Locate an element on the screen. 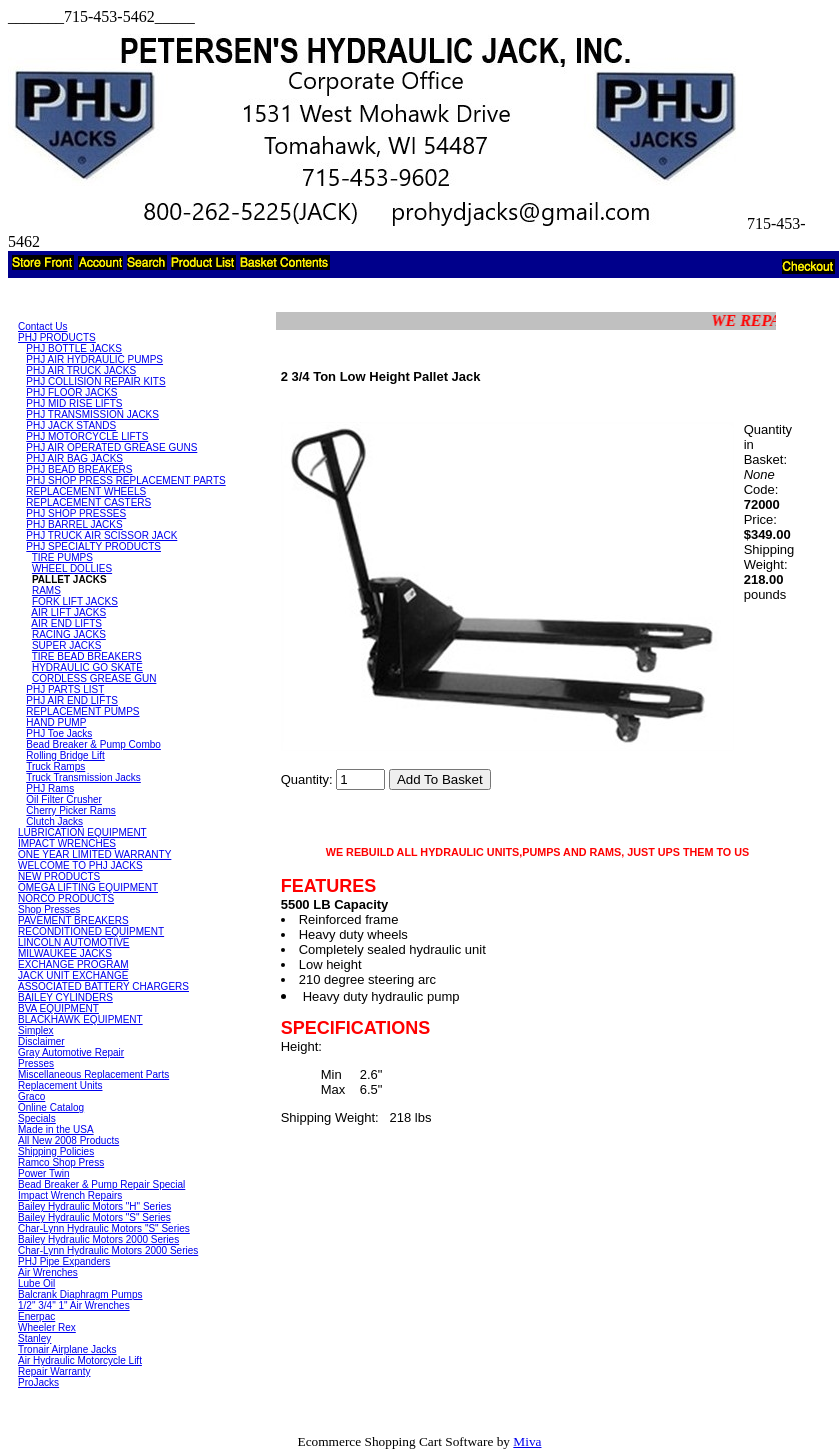 The width and height of the screenshot is (839, 1454). MILWAUKEE JACKS is located at coordinates (65, 953).